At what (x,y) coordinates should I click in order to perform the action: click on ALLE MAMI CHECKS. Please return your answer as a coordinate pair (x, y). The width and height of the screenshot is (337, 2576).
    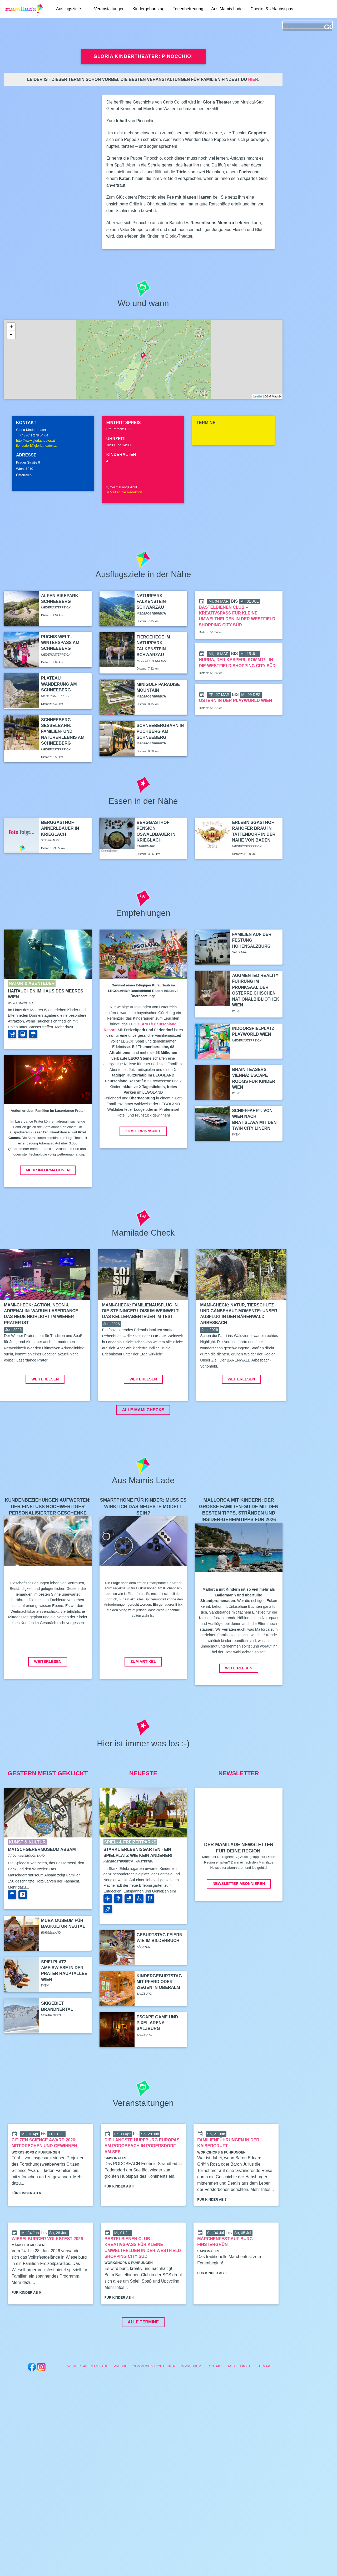
    Looking at the image, I should click on (143, 1449).